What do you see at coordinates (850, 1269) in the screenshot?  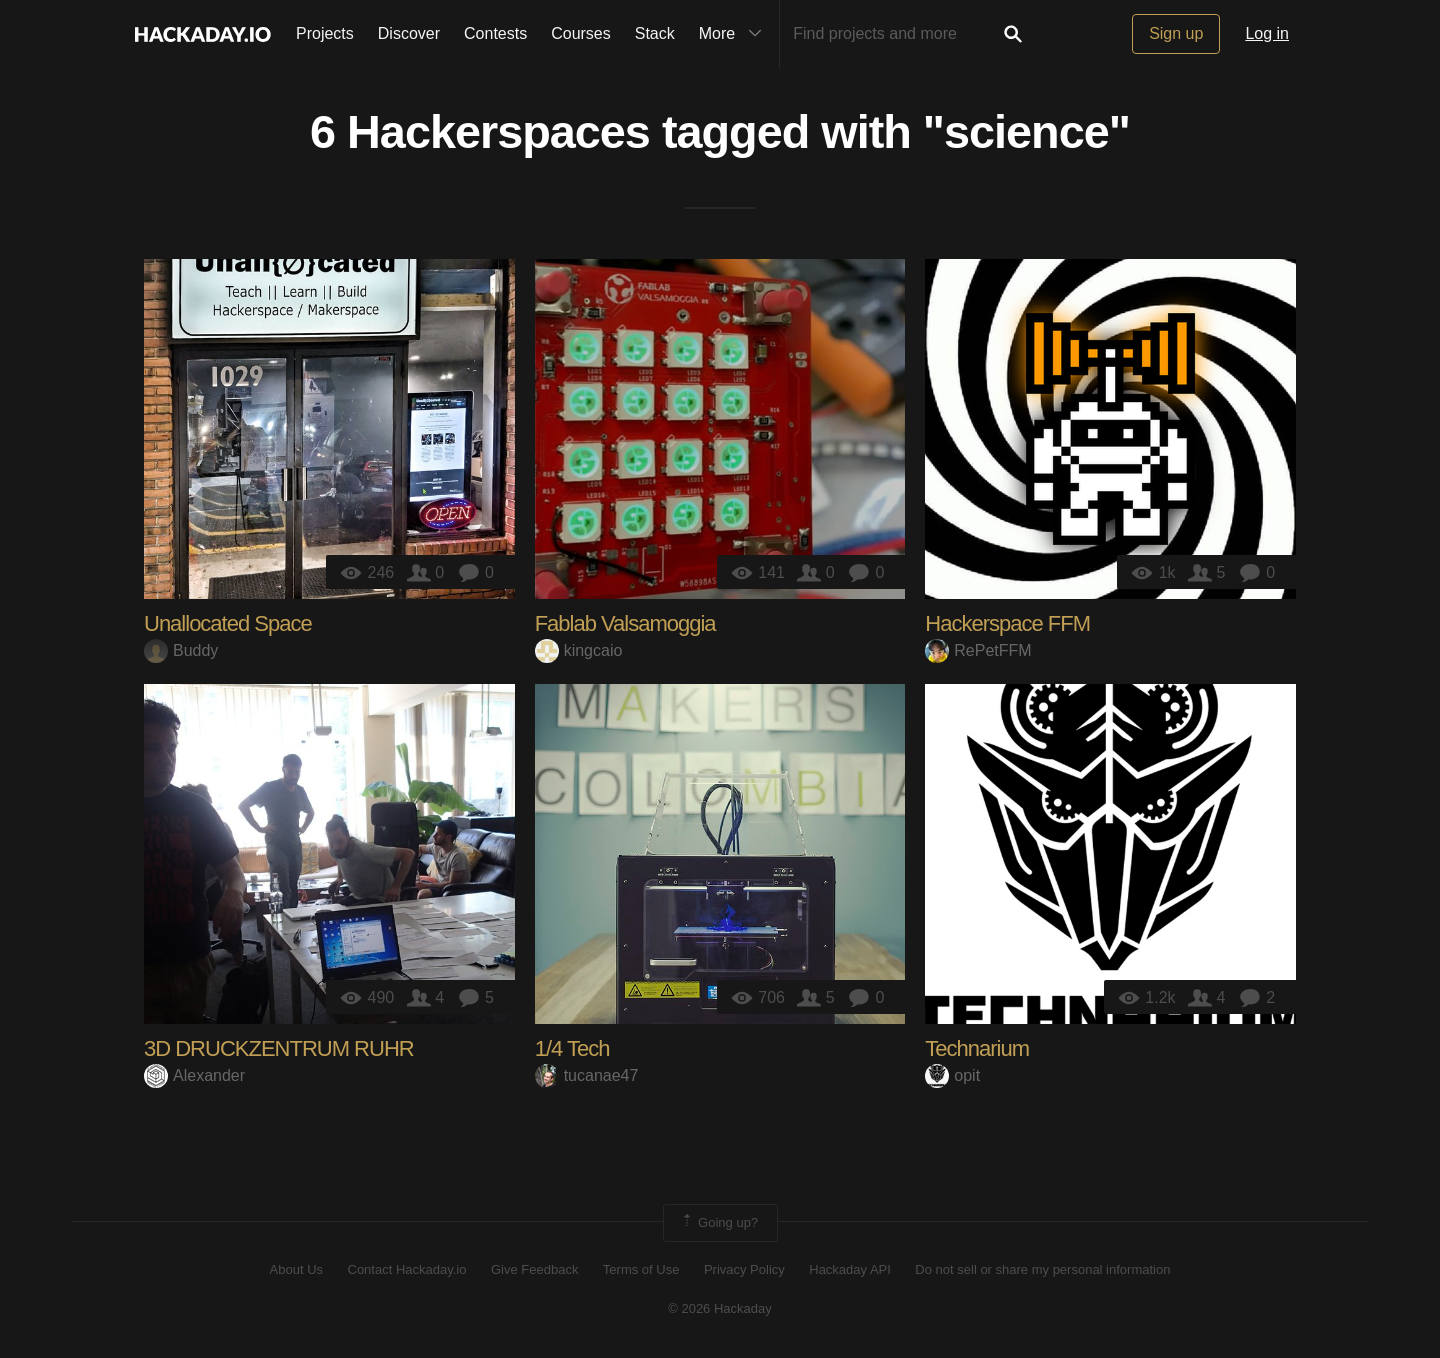 I see `Hackaday API` at bounding box center [850, 1269].